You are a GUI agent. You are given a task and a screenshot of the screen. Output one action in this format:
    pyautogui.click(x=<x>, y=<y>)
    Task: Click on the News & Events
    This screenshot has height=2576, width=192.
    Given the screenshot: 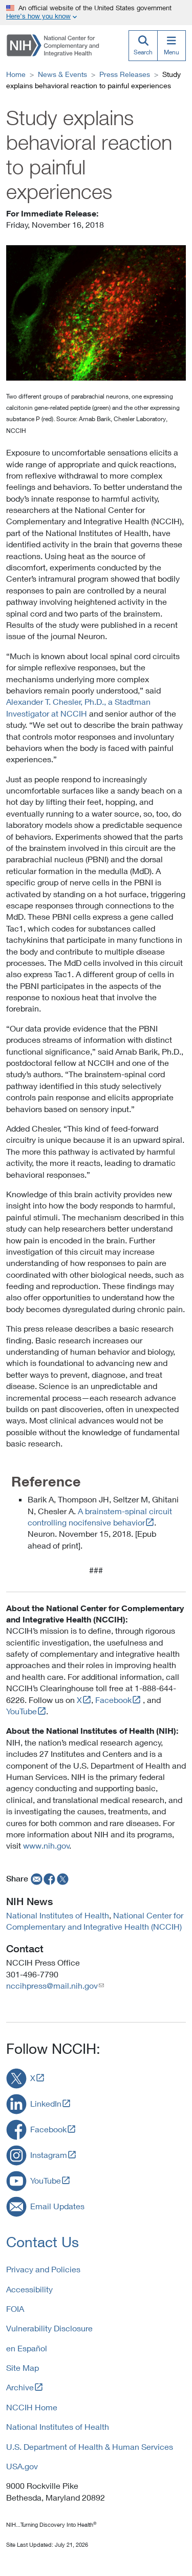 What is the action you would take?
    pyautogui.click(x=62, y=74)
    